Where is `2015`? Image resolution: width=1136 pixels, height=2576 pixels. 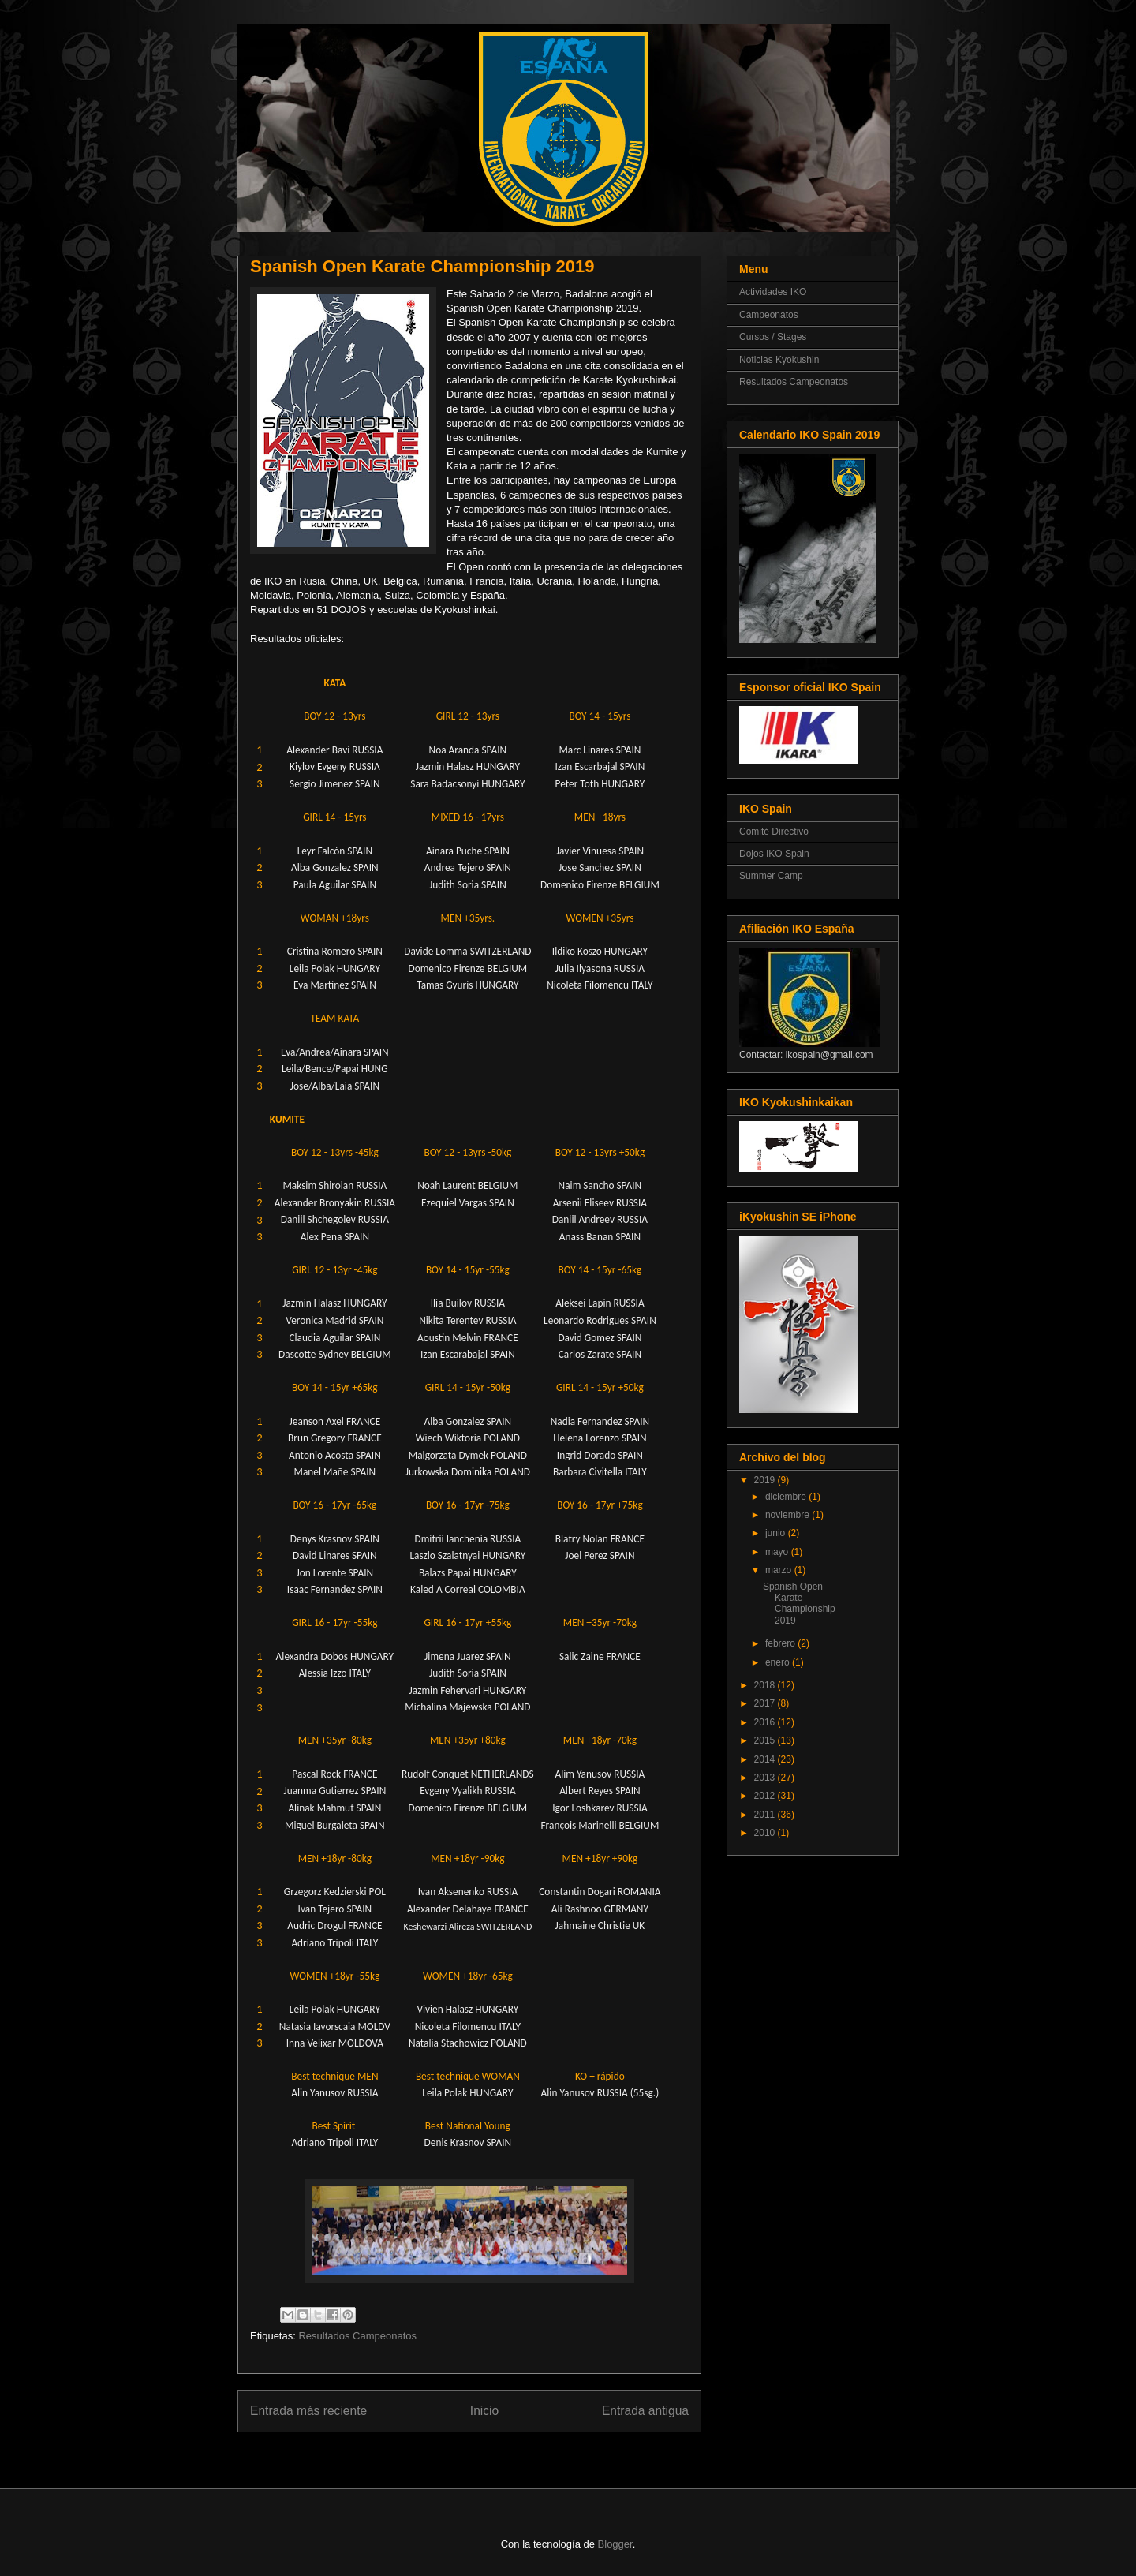 2015 is located at coordinates (766, 1740).